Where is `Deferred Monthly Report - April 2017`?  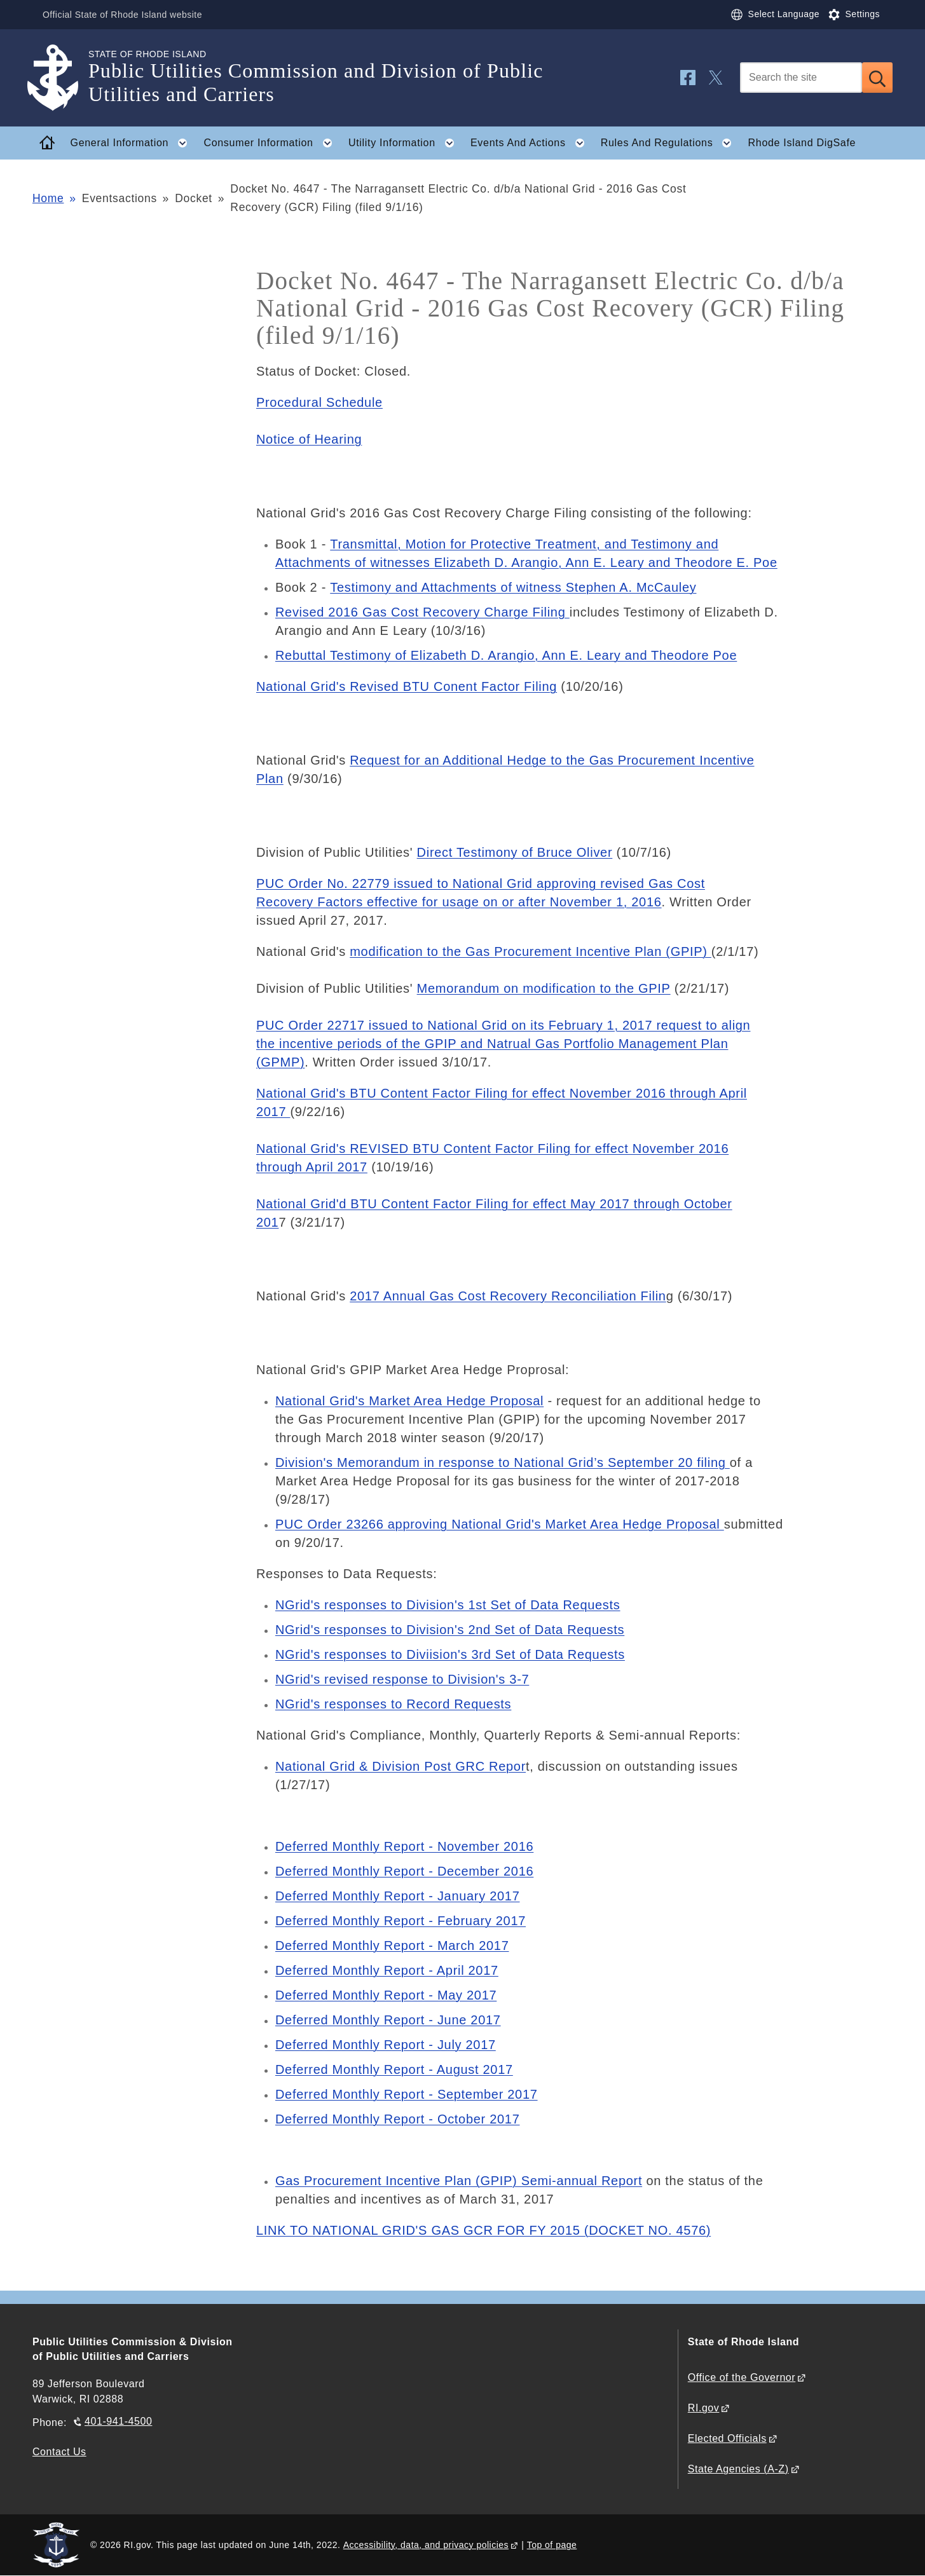
Deferred Monthly Report - April 2017 is located at coordinates (386, 1970).